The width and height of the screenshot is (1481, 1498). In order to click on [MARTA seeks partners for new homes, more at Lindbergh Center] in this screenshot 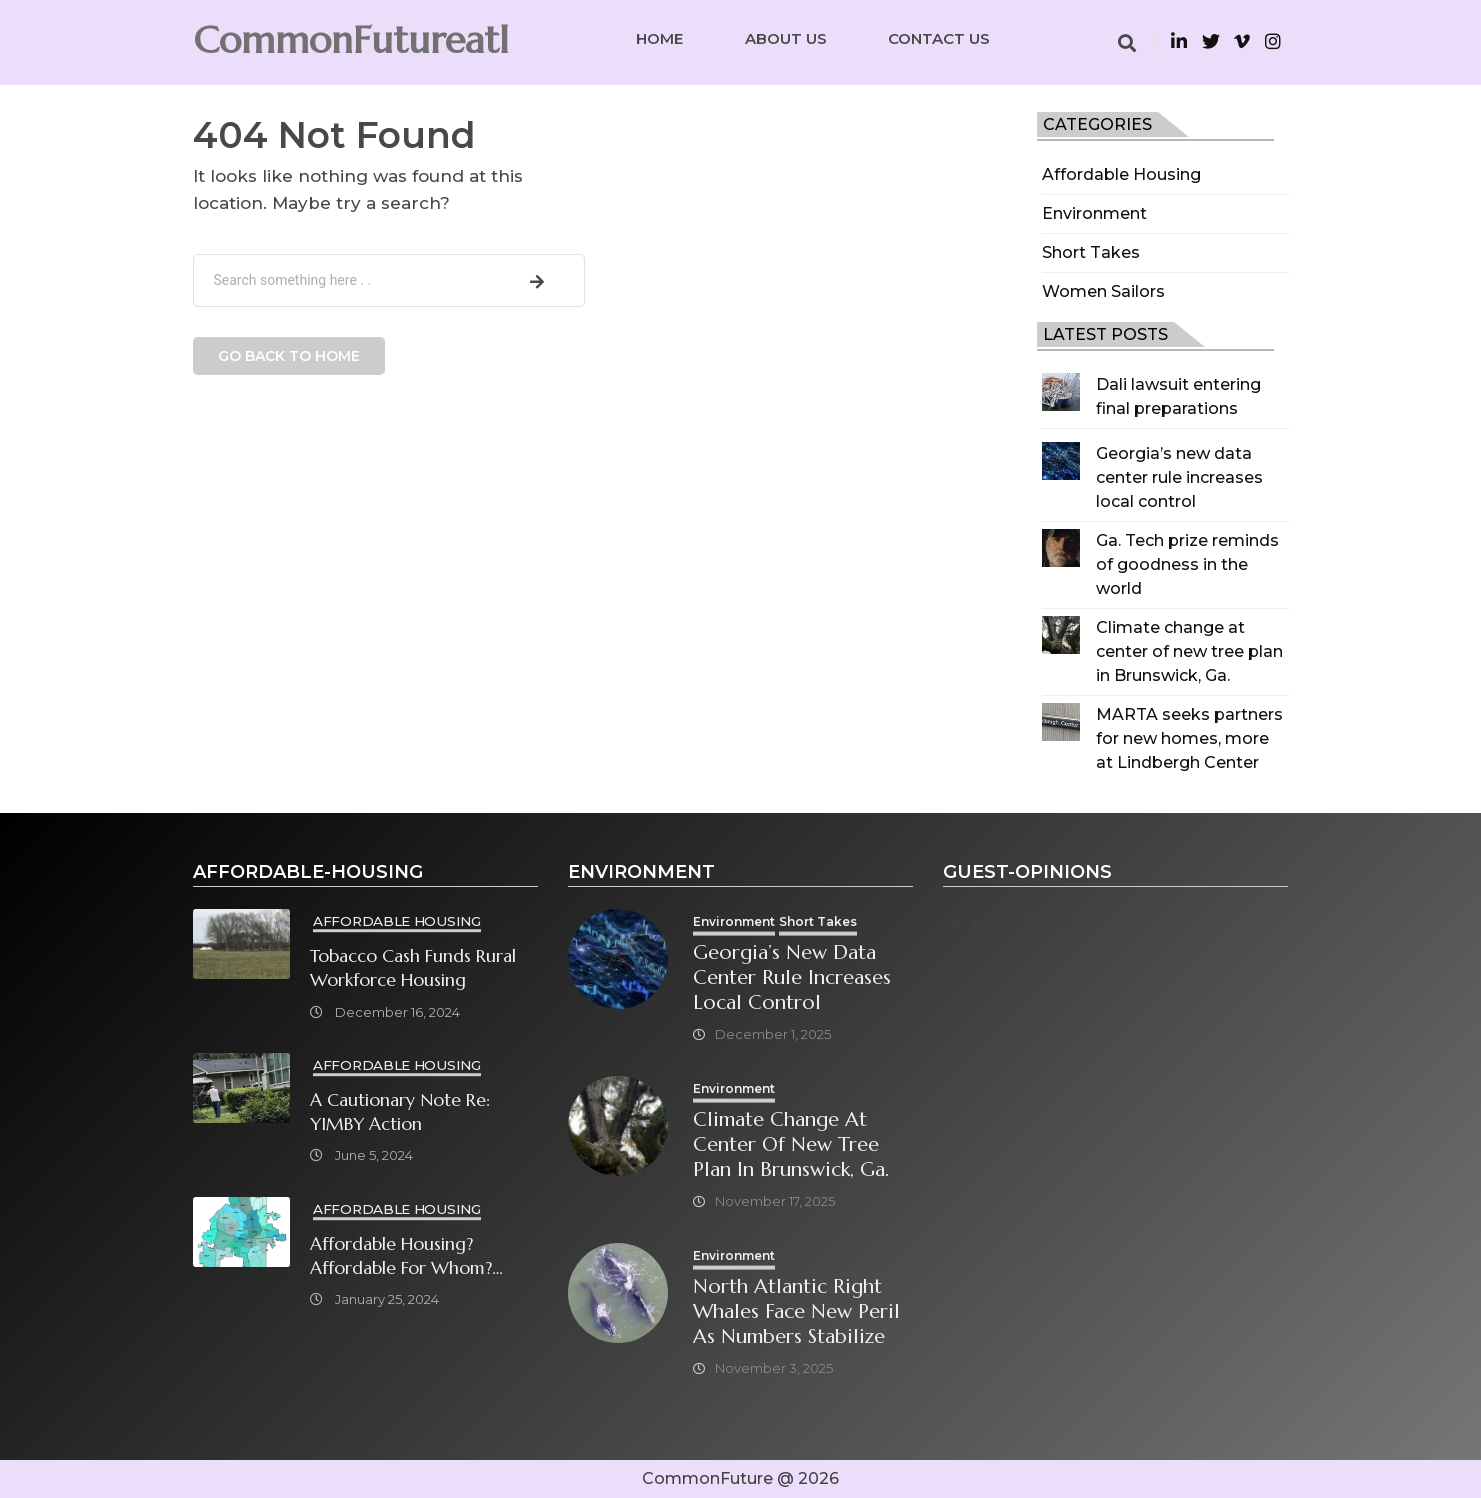, I will do `click(1061, 722)`.